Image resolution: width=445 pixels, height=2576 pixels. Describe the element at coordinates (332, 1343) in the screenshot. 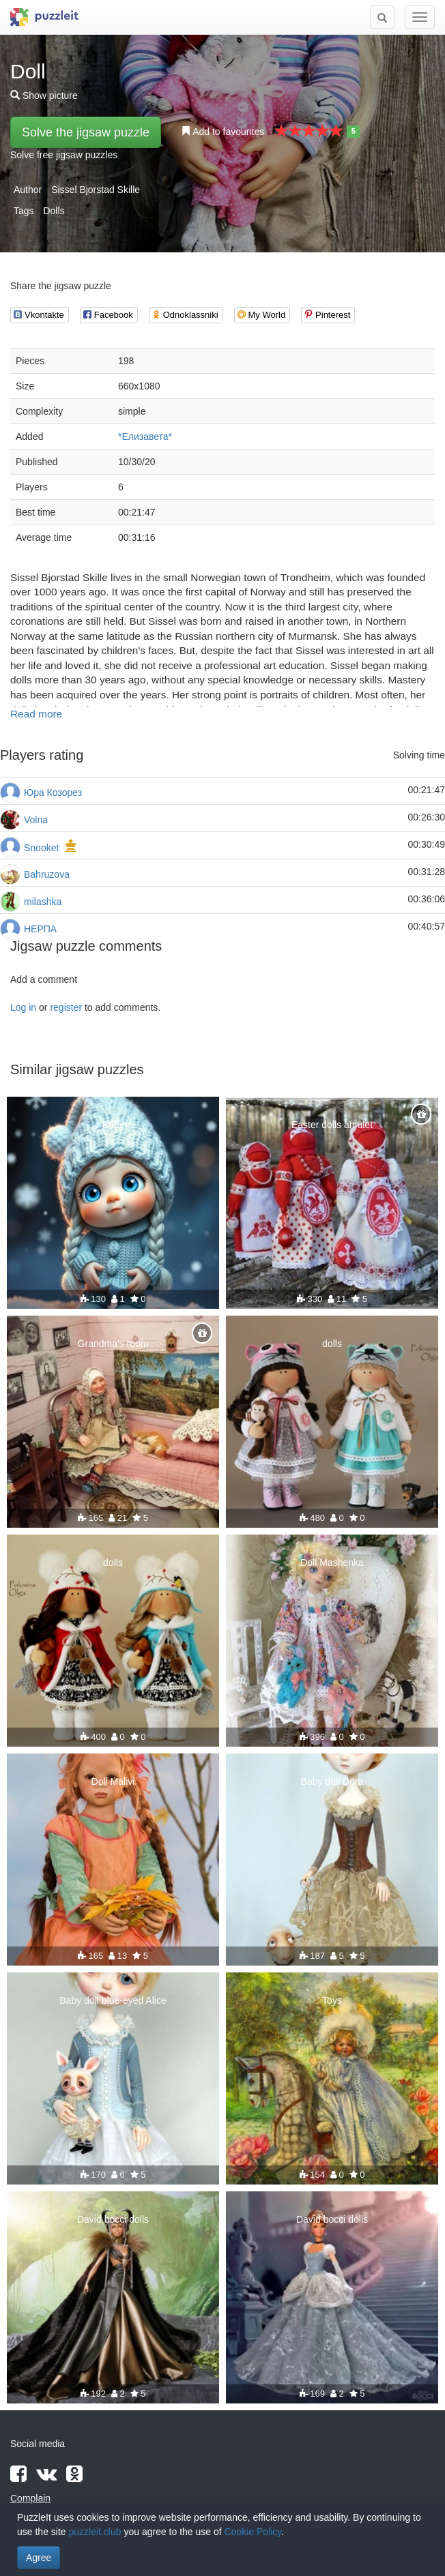

I see `dolls` at that location.